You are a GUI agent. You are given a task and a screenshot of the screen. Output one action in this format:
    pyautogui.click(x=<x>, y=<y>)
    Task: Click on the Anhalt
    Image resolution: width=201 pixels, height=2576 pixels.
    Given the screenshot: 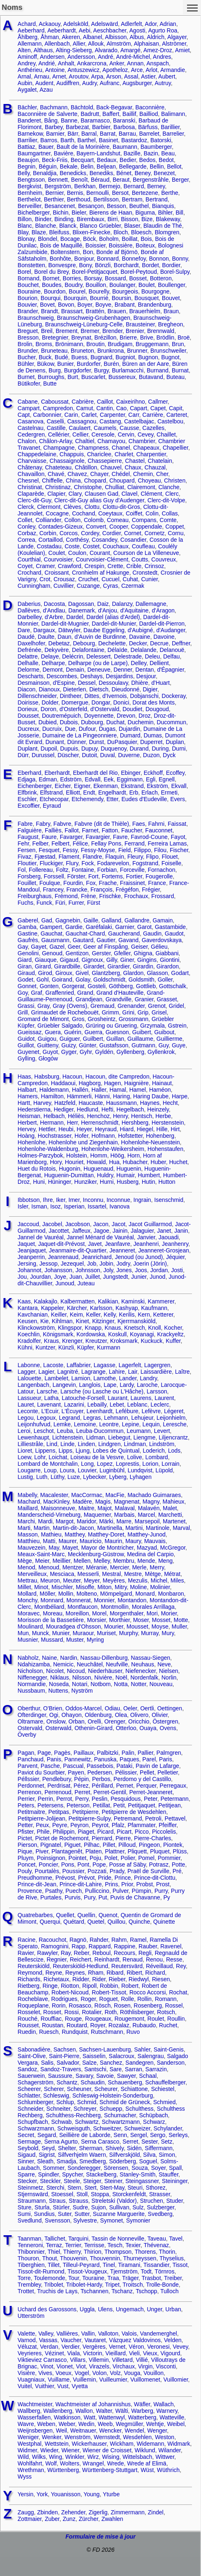 What is the action you would take?
    pyautogui.click(x=66, y=63)
    